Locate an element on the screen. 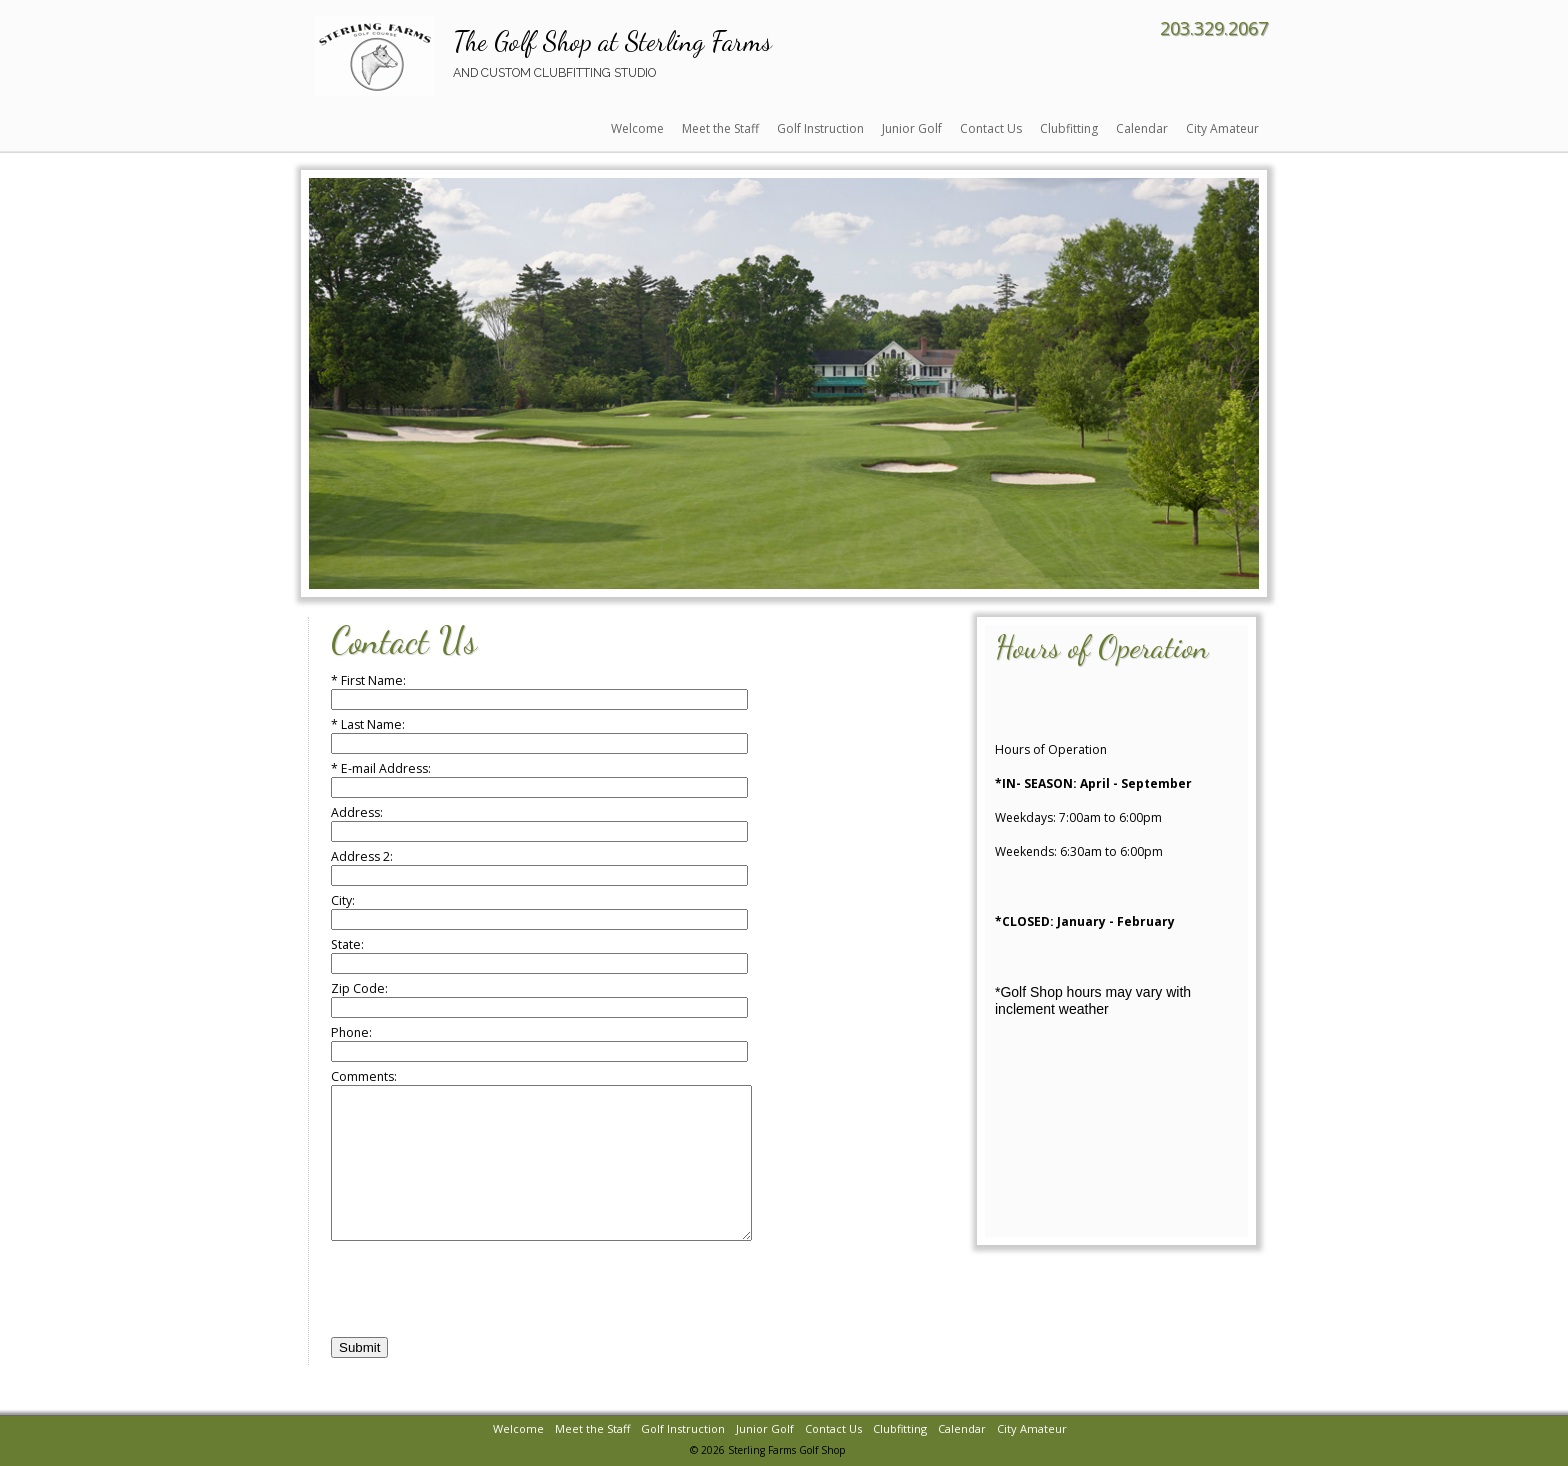 The image size is (1568, 1466). * E-mail Address: is located at coordinates (539, 779).